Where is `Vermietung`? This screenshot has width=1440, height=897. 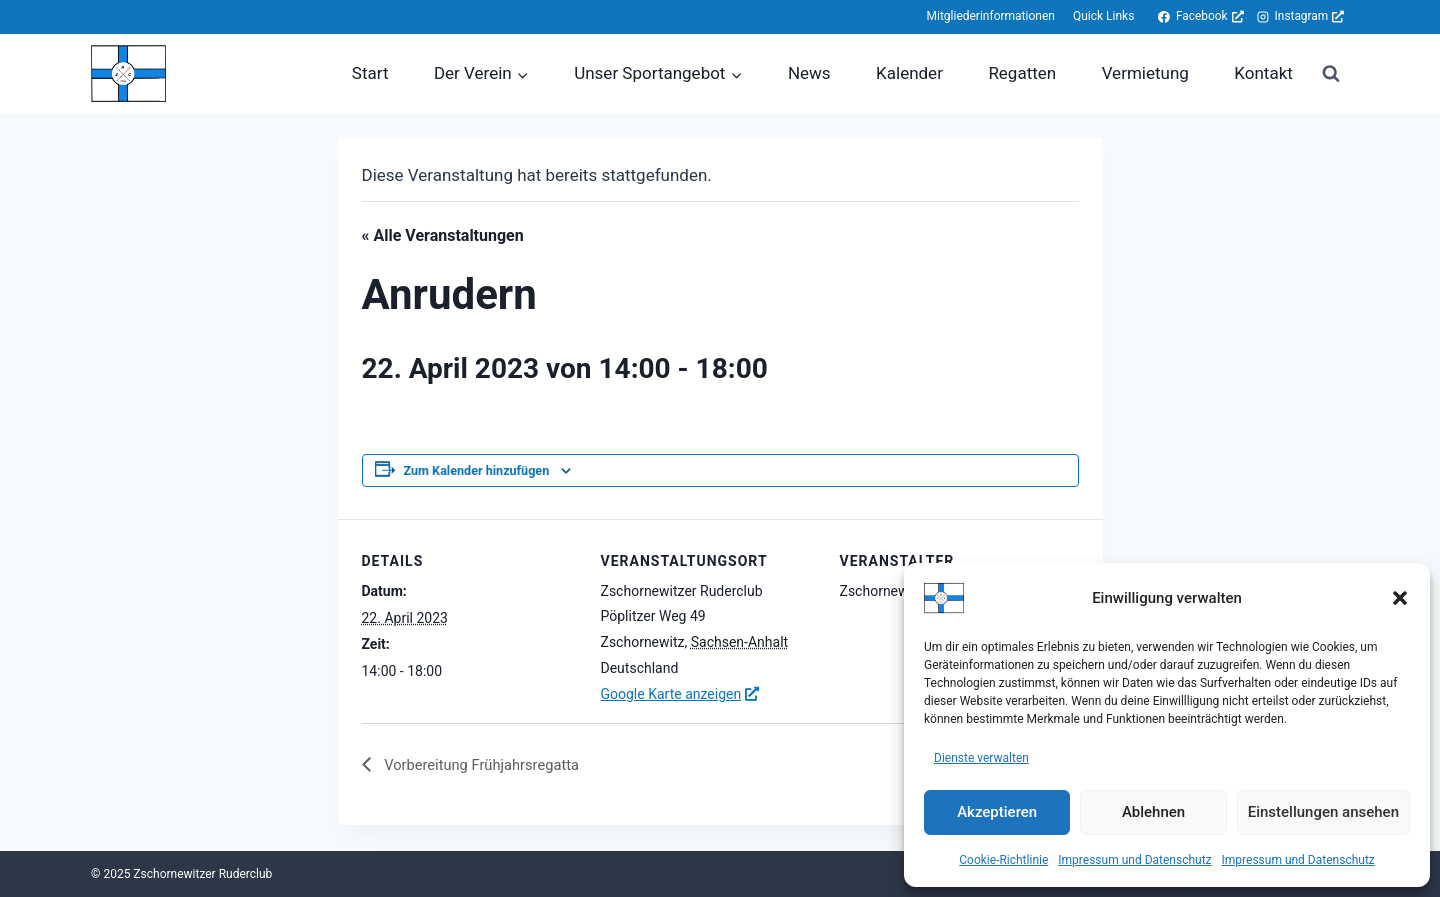
Vermietung is located at coordinates (1145, 73).